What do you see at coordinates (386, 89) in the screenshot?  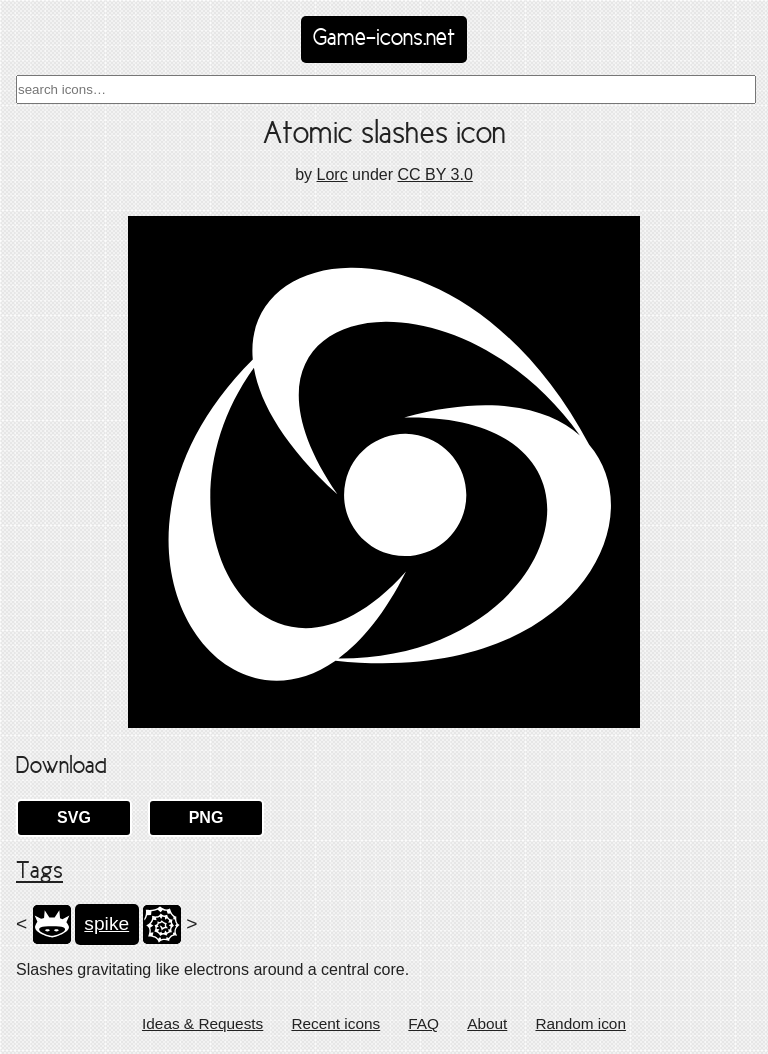 I see `[combobox]` at bounding box center [386, 89].